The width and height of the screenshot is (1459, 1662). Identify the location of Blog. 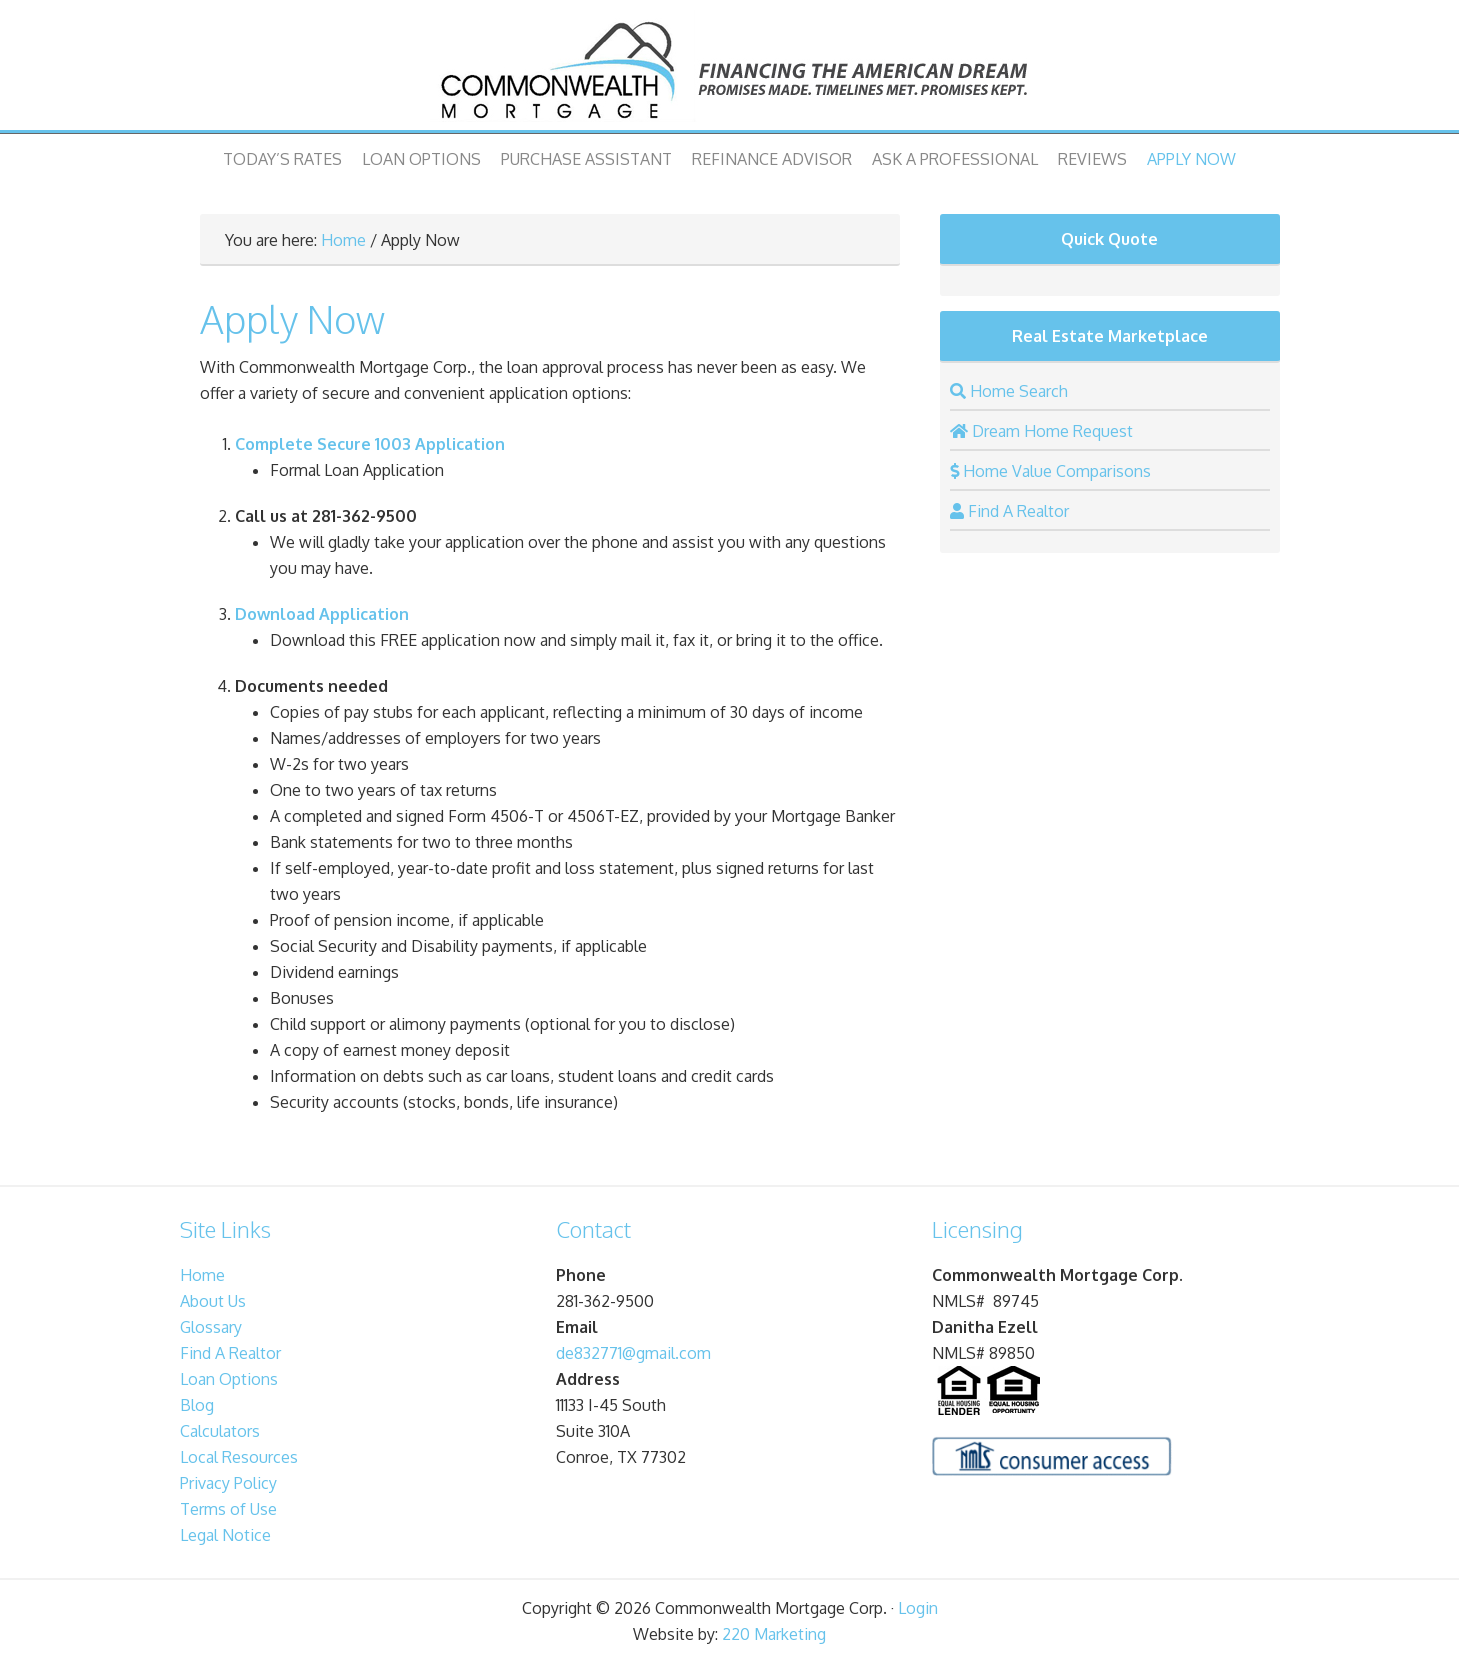
(197, 1405).